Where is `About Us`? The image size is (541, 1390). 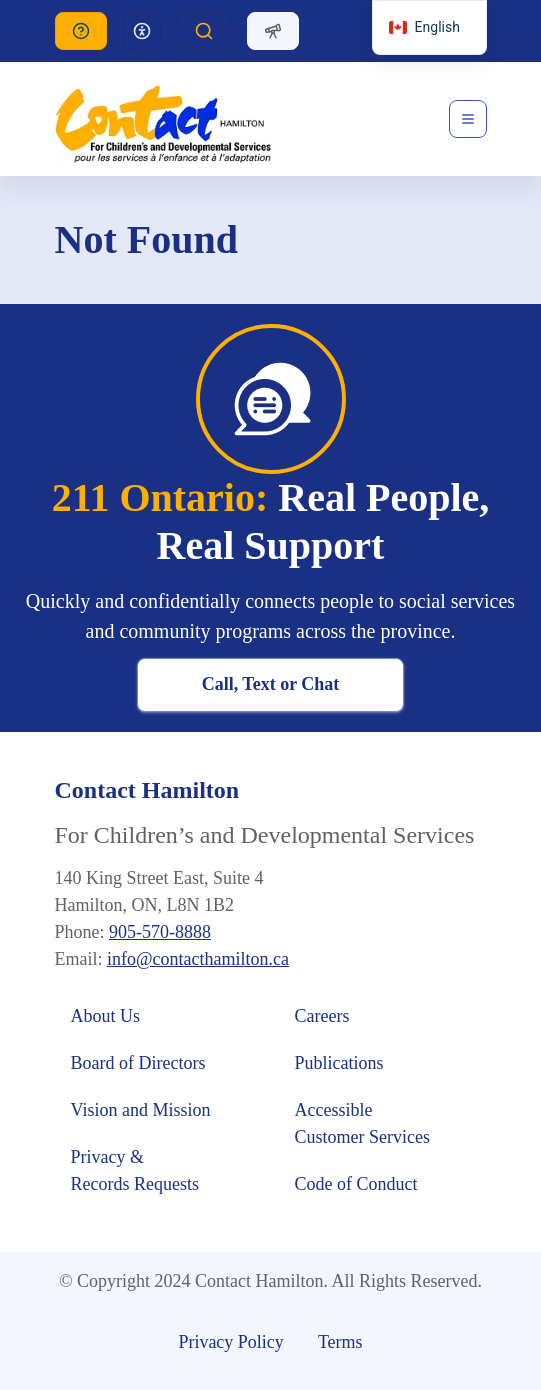
About Us is located at coordinates (108, 1016).